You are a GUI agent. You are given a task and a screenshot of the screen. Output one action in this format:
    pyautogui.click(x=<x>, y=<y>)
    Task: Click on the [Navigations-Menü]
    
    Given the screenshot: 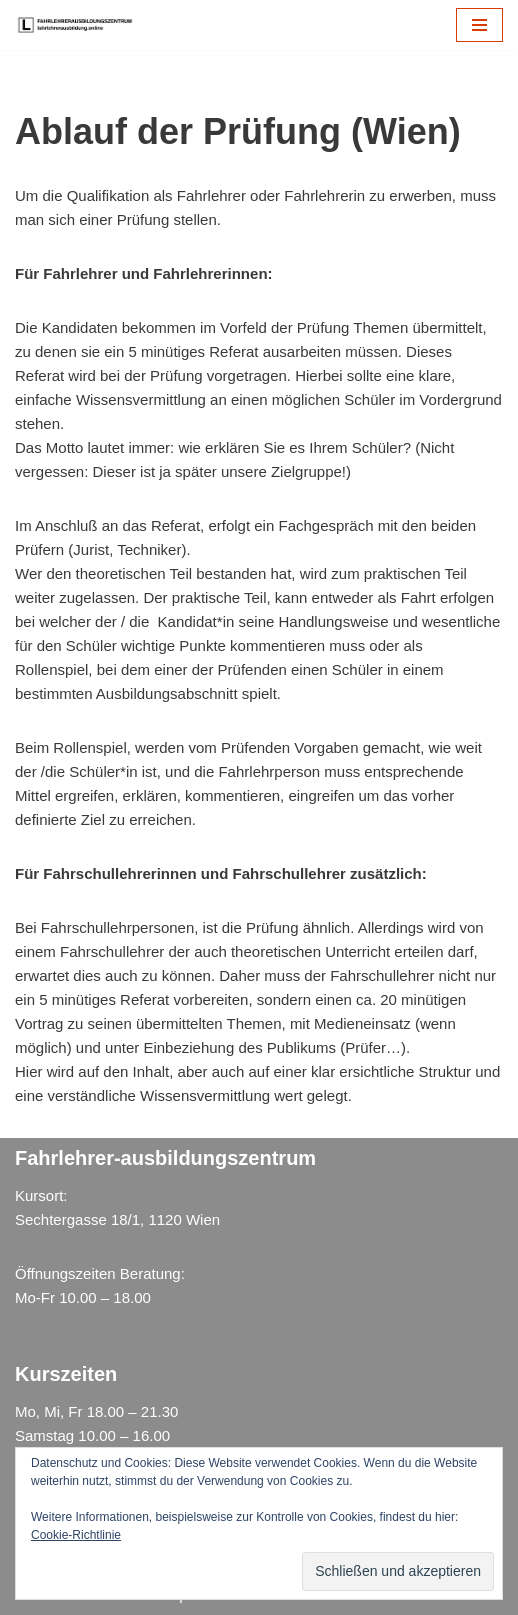 What is the action you would take?
    pyautogui.click(x=479, y=25)
    